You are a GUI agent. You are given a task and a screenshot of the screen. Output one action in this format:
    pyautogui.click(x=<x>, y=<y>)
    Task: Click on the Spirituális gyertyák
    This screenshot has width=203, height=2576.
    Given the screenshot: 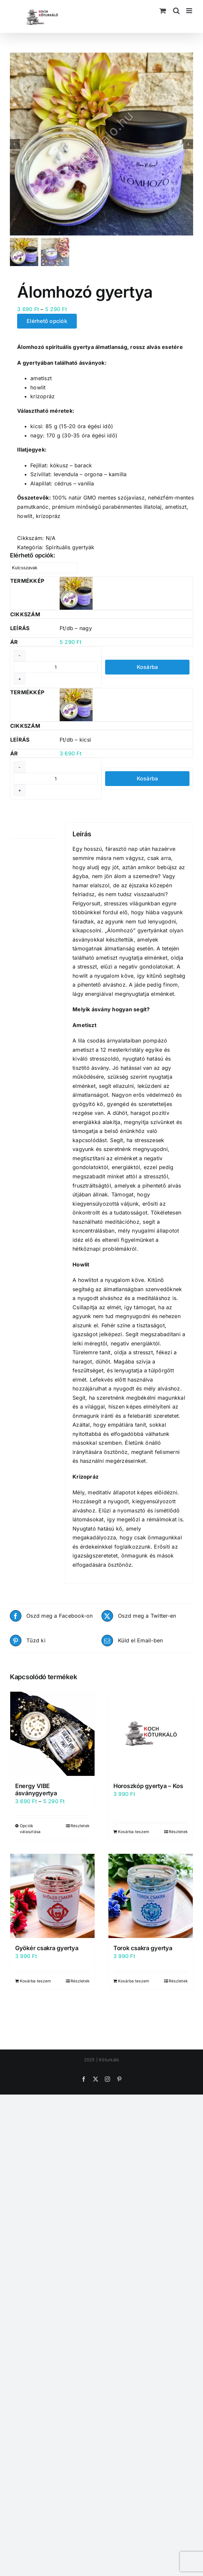 What is the action you would take?
    pyautogui.click(x=70, y=547)
    